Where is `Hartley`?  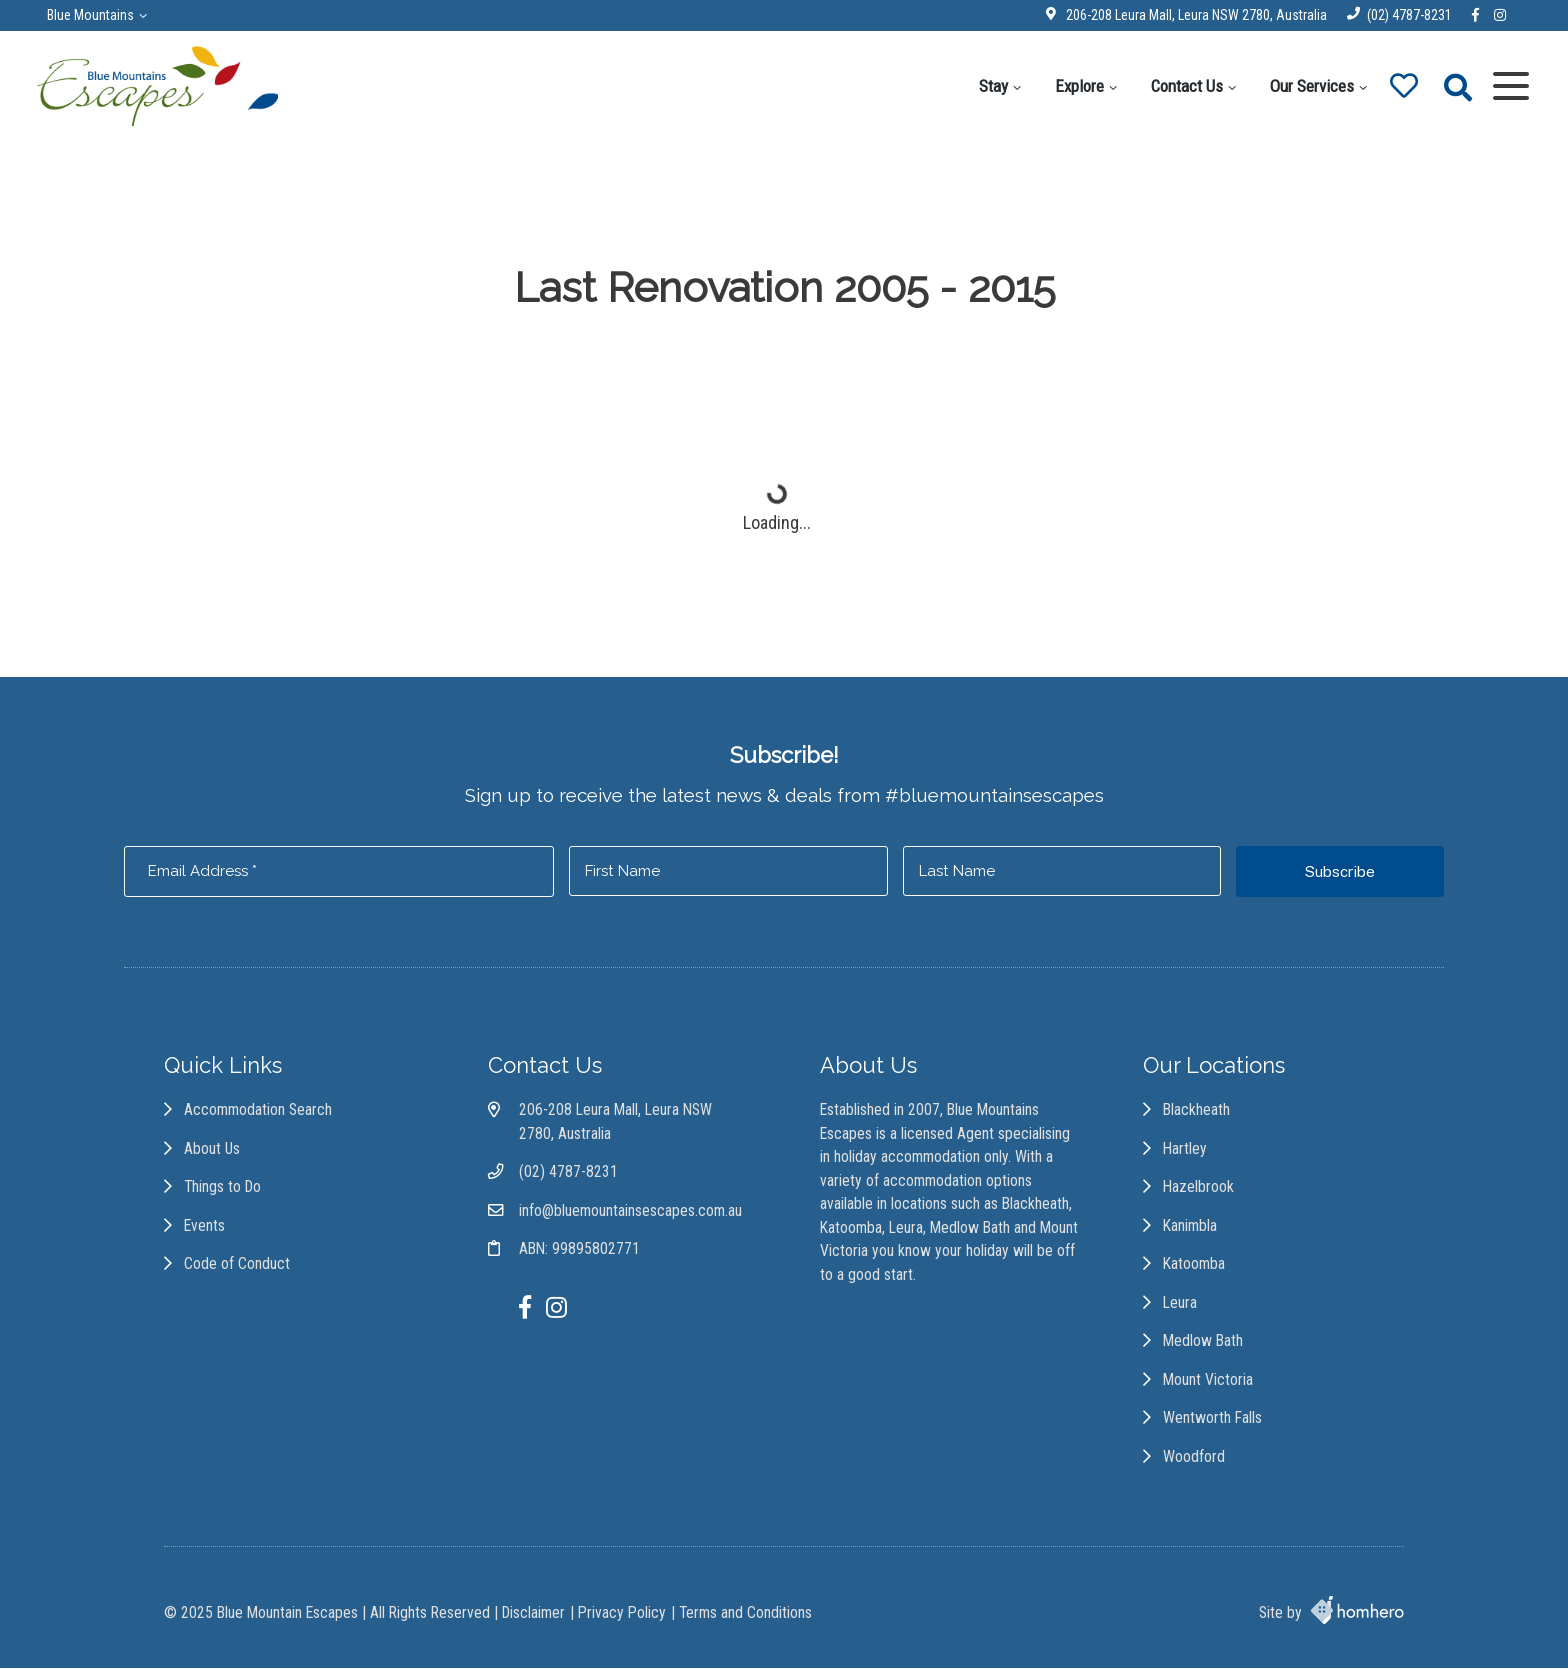 Hartley is located at coordinates (1187, 1151).